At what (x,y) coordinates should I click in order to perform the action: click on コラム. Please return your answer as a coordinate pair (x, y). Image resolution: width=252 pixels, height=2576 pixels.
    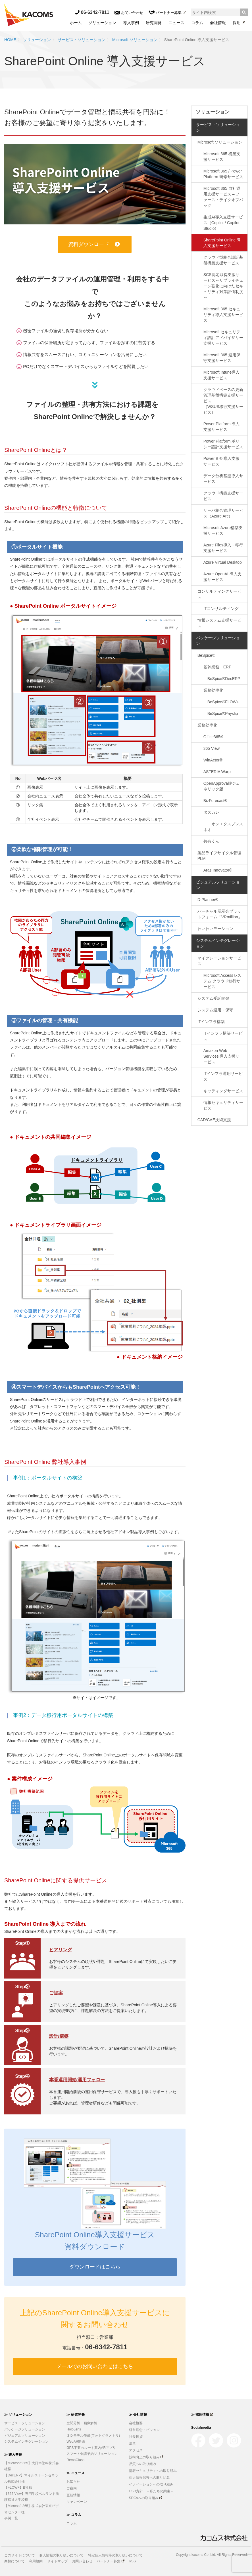
    Looking at the image, I should click on (197, 22).